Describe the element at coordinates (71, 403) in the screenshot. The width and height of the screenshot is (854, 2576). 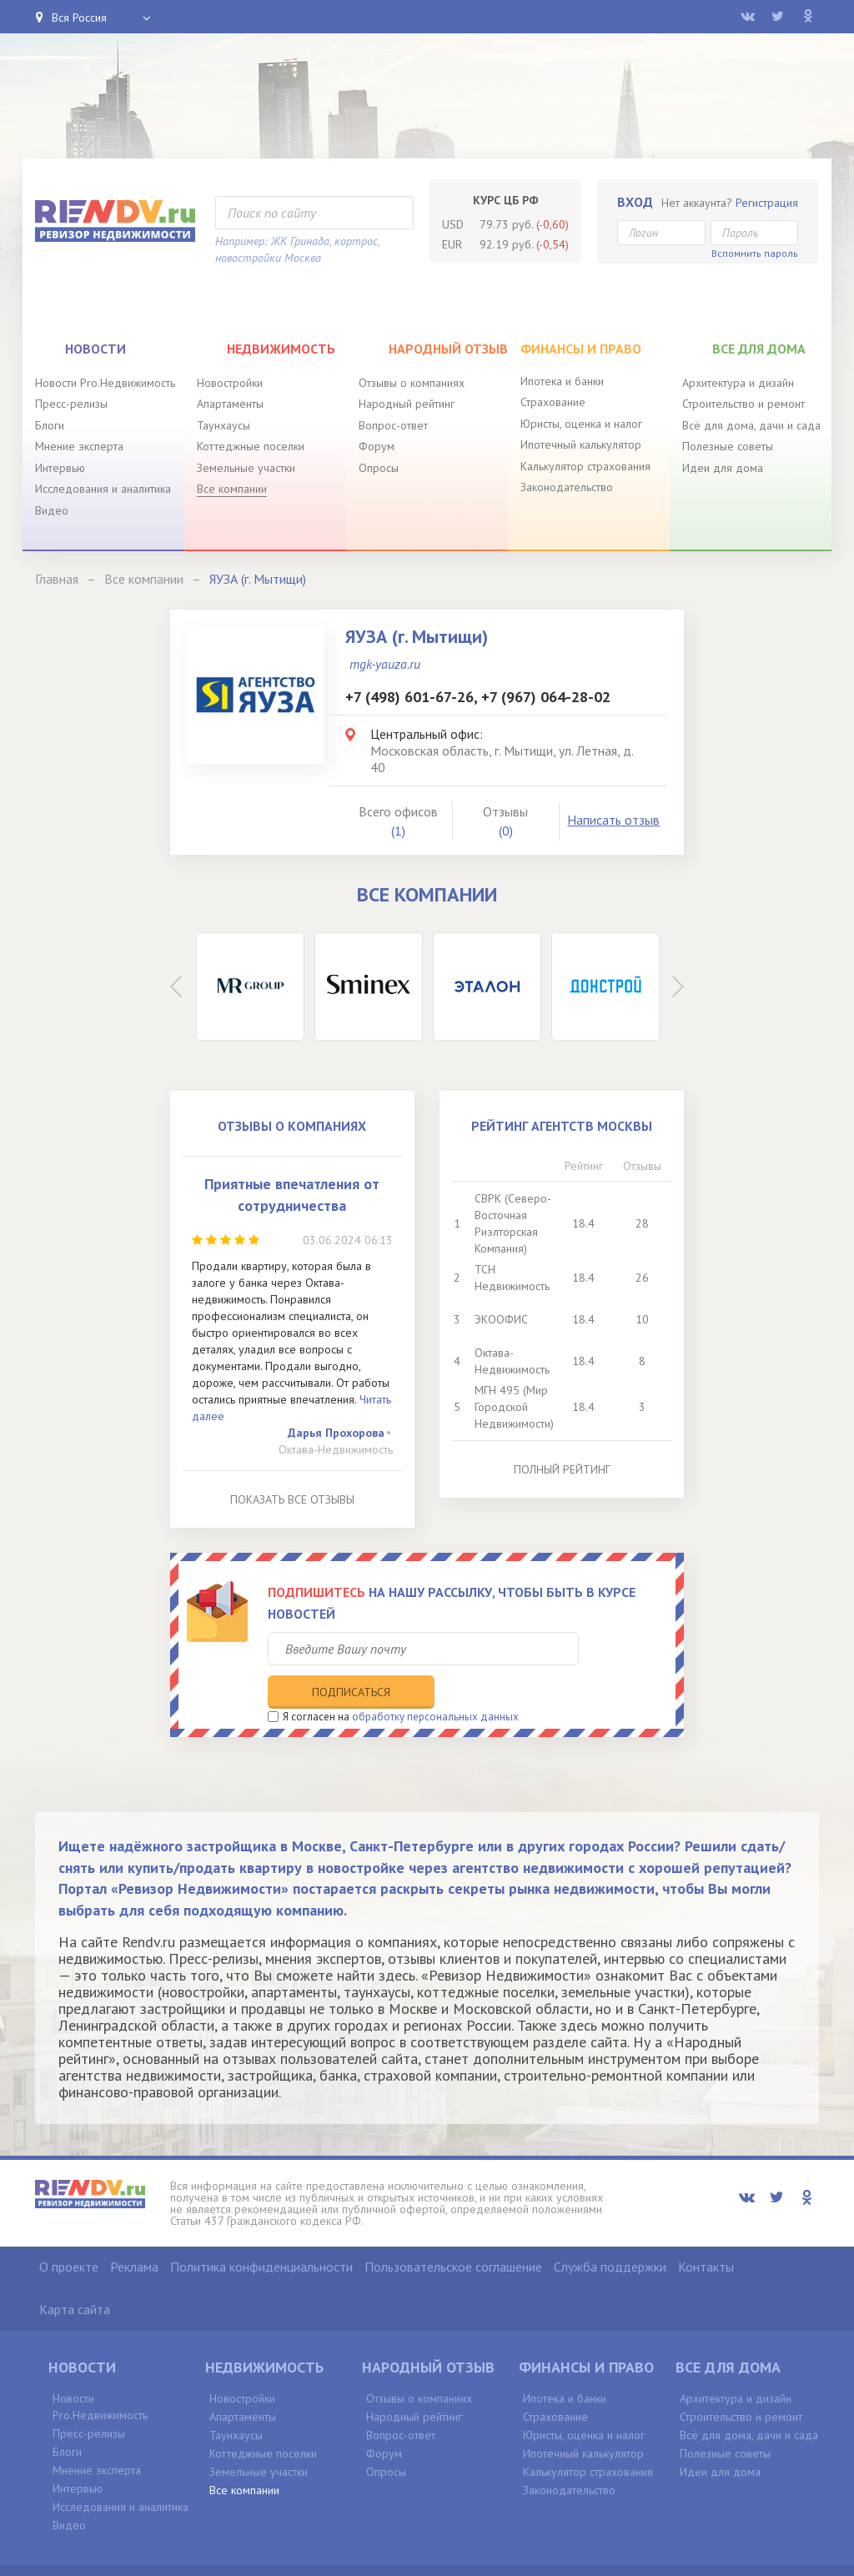
I see `Пресс-релизы` at that location.